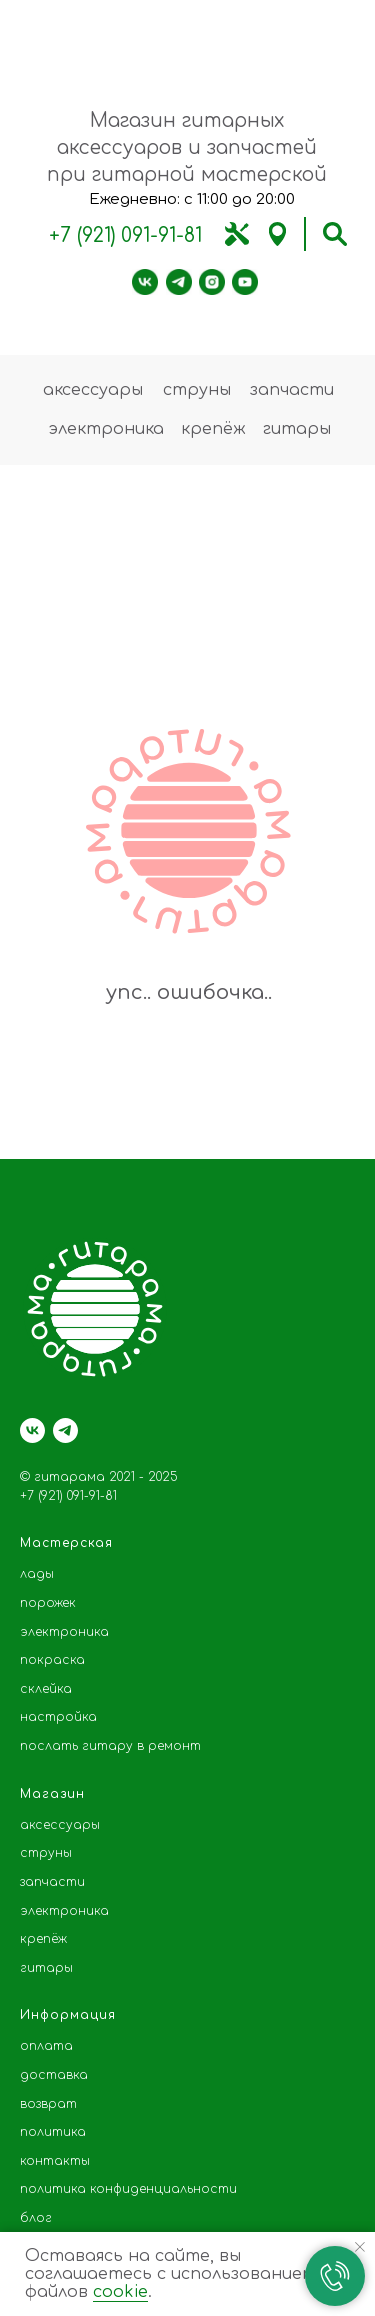 This screenshot has width=375, height=2316. Describe the element at coordinates (106, 429) in the screenshot. I see `электроника` at that location.